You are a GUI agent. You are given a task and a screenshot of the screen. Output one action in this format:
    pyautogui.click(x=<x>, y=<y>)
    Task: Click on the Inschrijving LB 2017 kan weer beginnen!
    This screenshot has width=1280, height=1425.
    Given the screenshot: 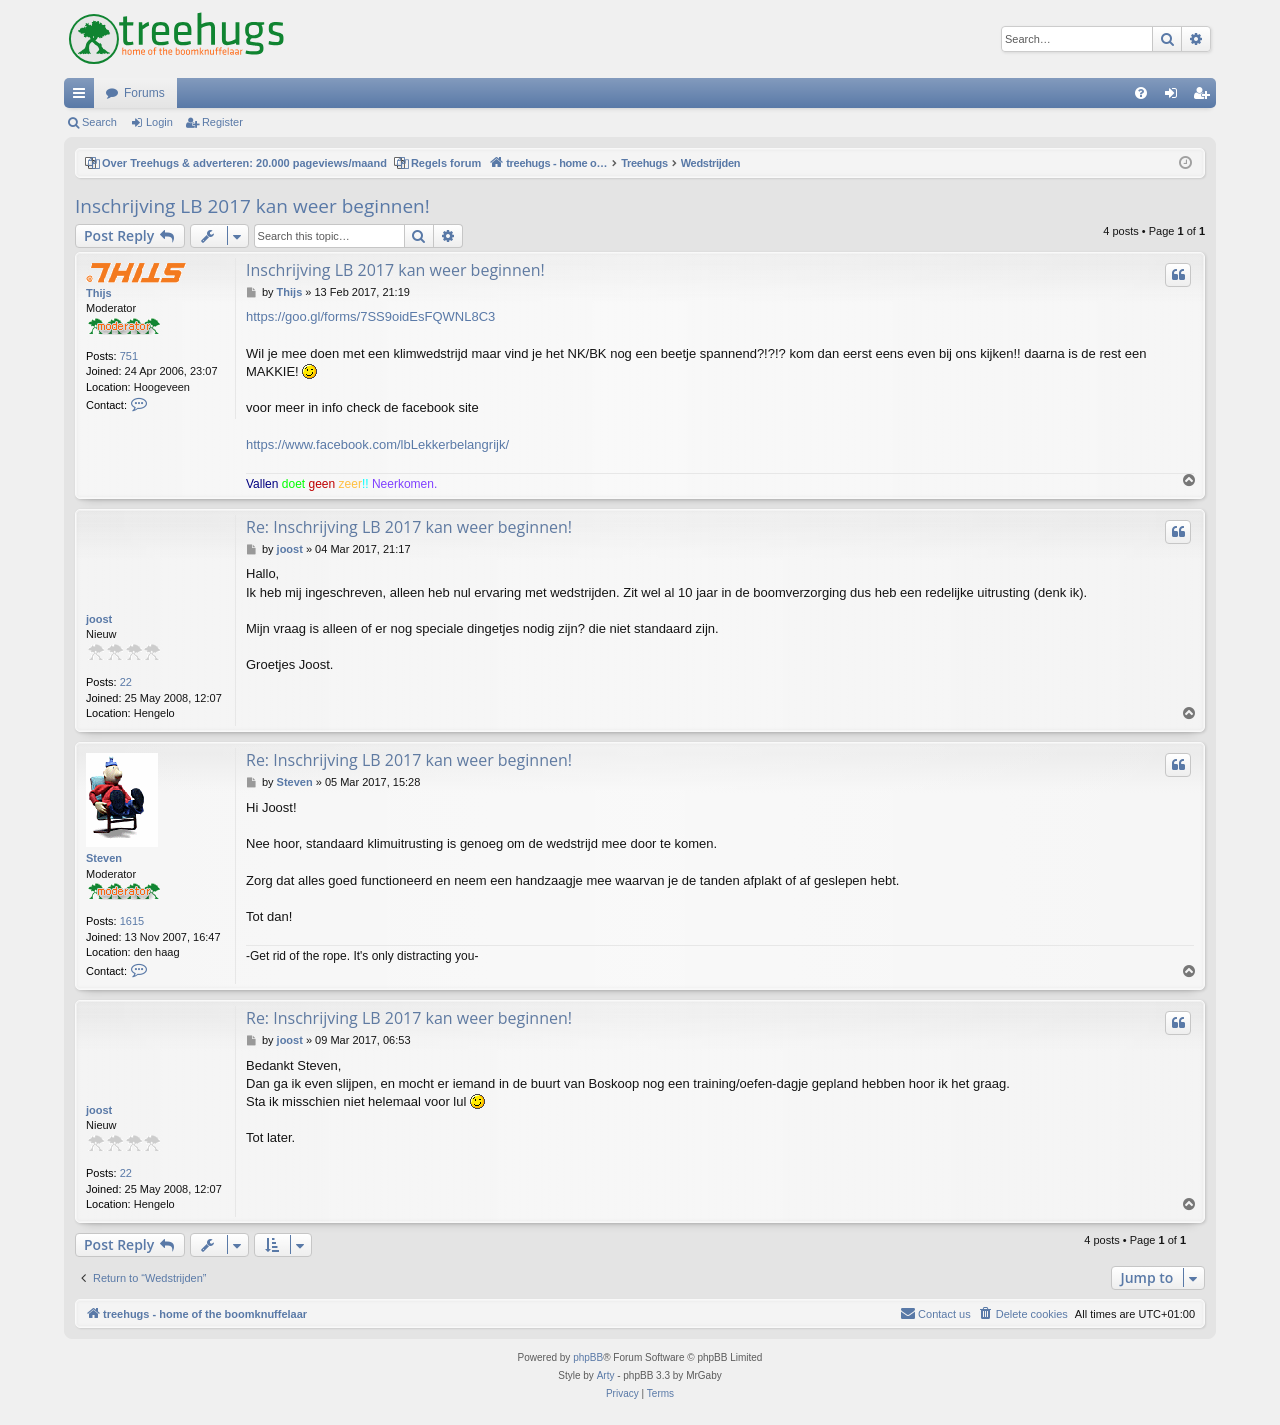 What is the action you would take?
    pyautogui.click(x=252, y=206)
    